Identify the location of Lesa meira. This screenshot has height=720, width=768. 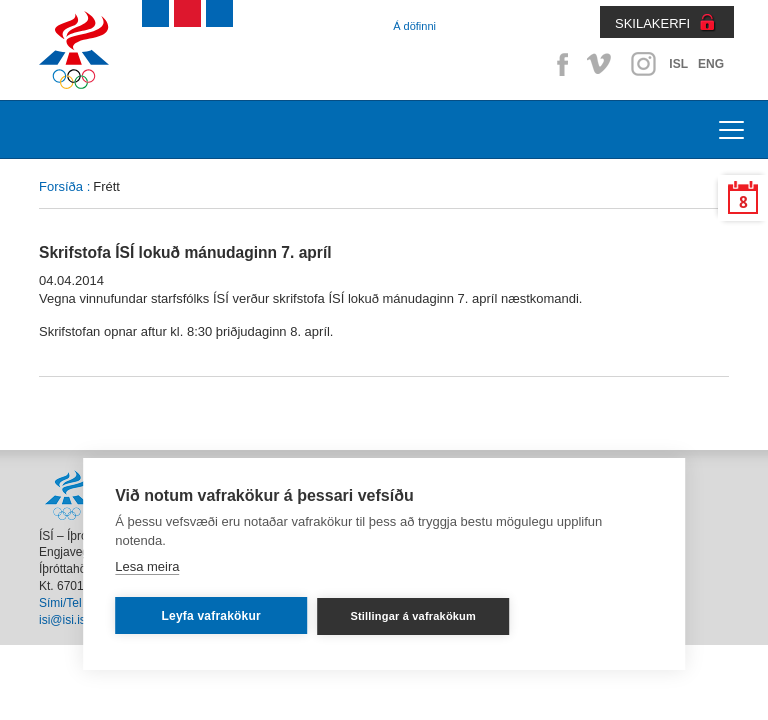
(147, 566).